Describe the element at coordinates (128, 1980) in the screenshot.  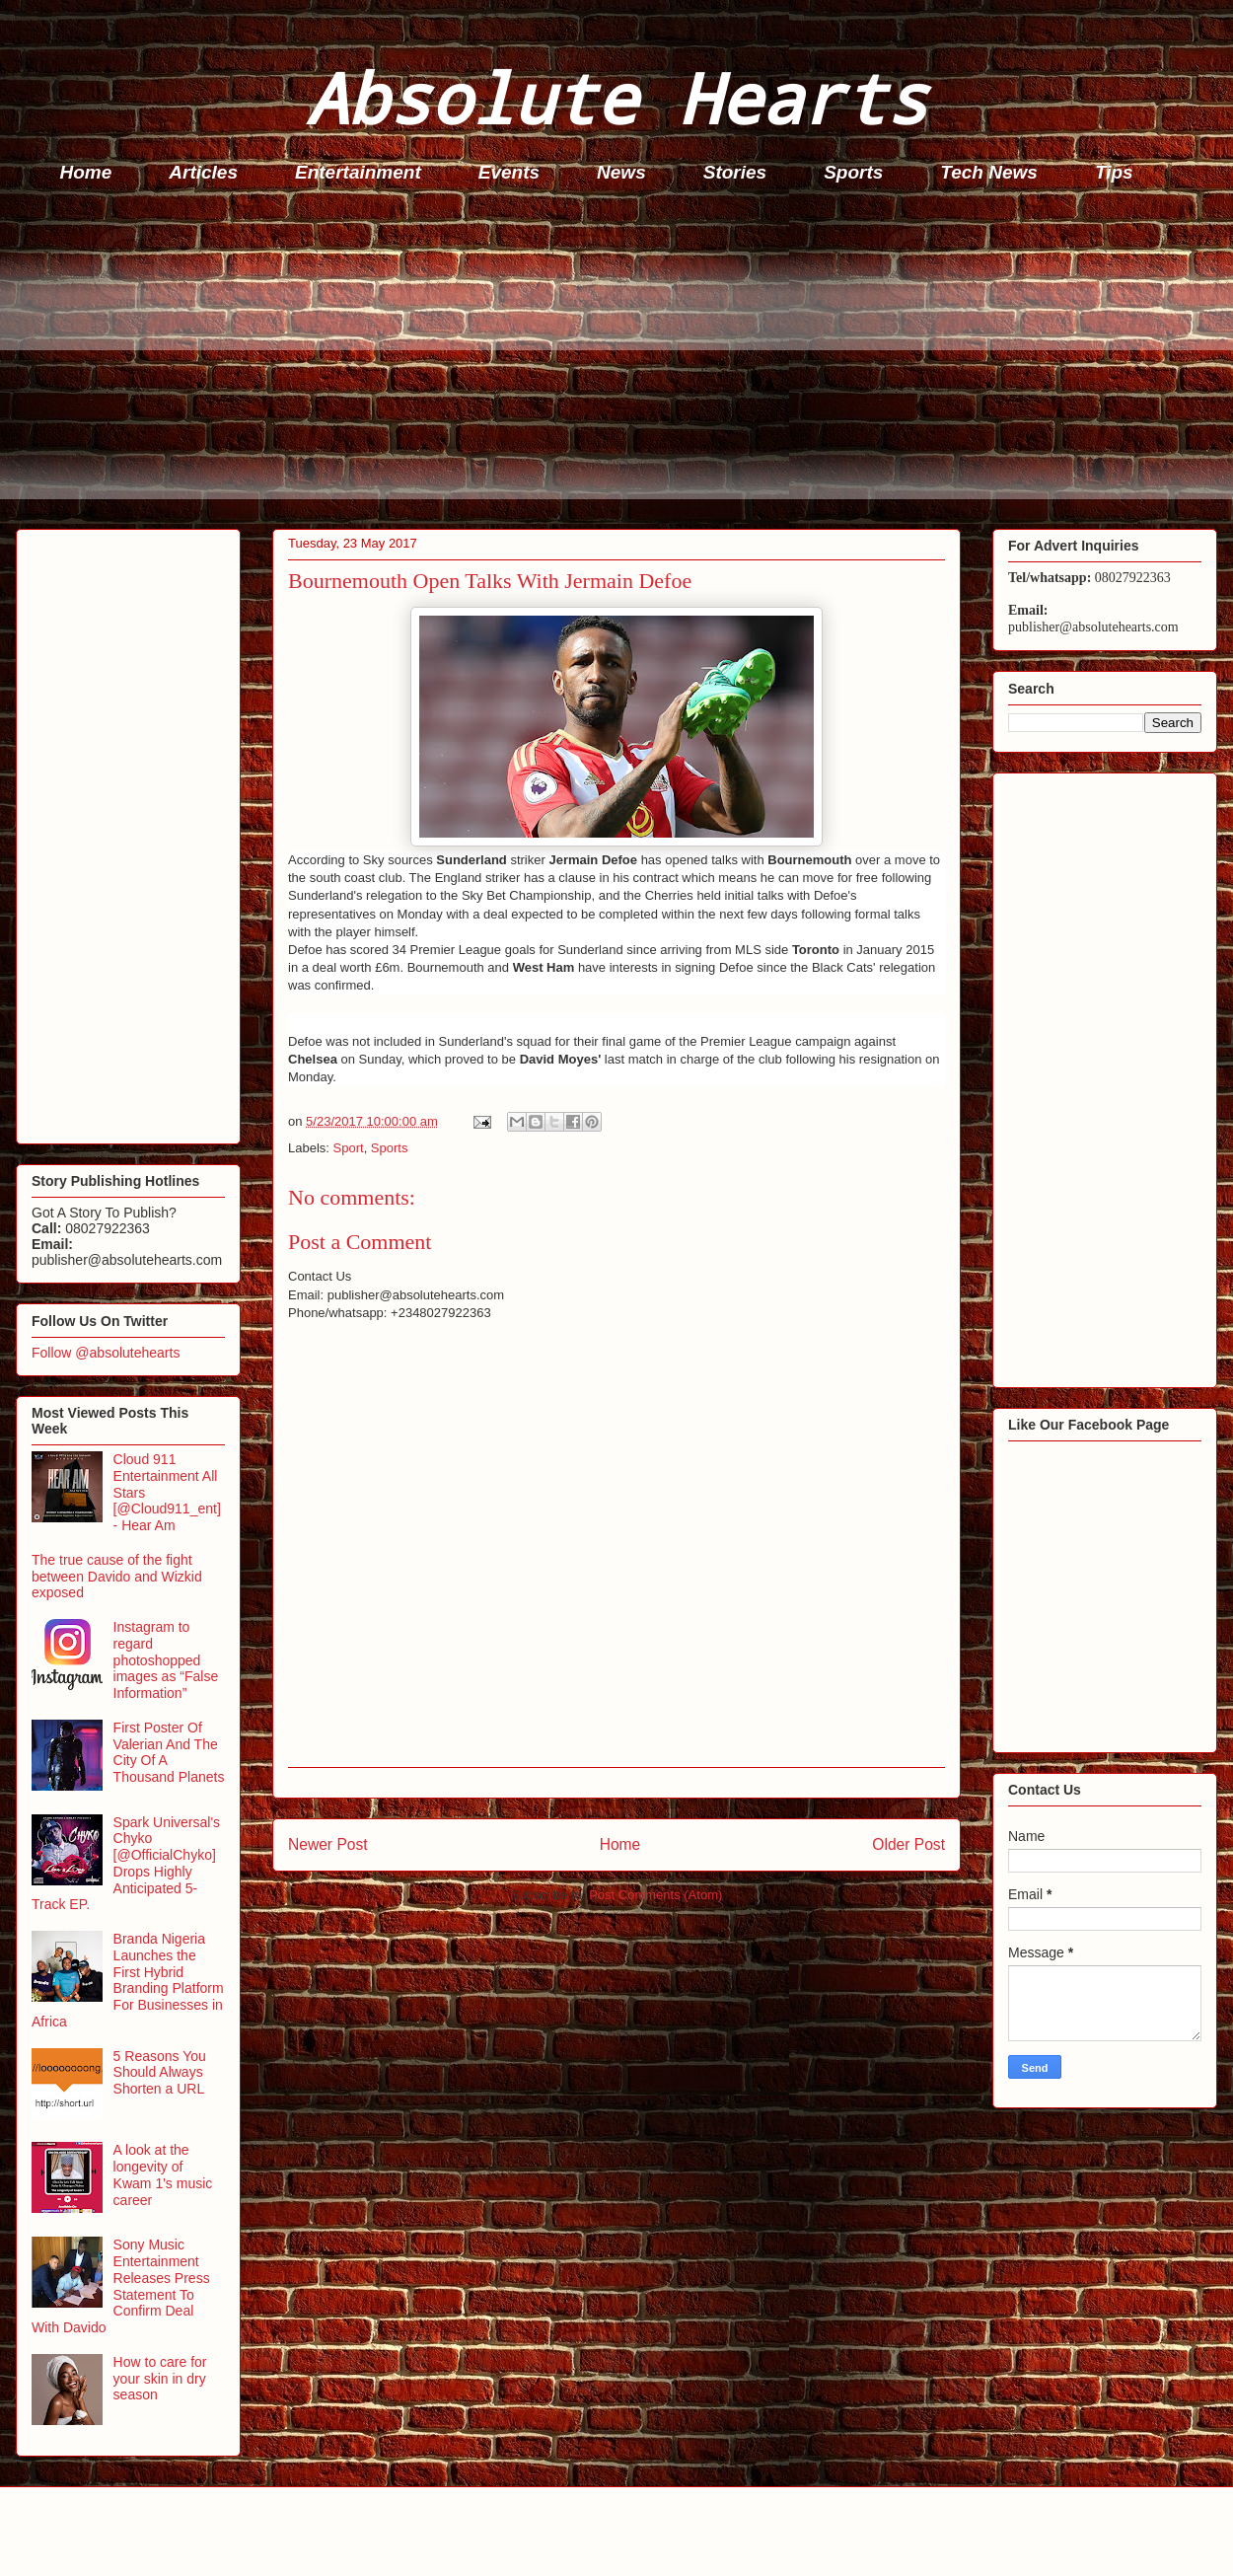
I see `Branda Nigeria Launches the First Hybrid Branding Platform For Businesses in Africa` at that location.